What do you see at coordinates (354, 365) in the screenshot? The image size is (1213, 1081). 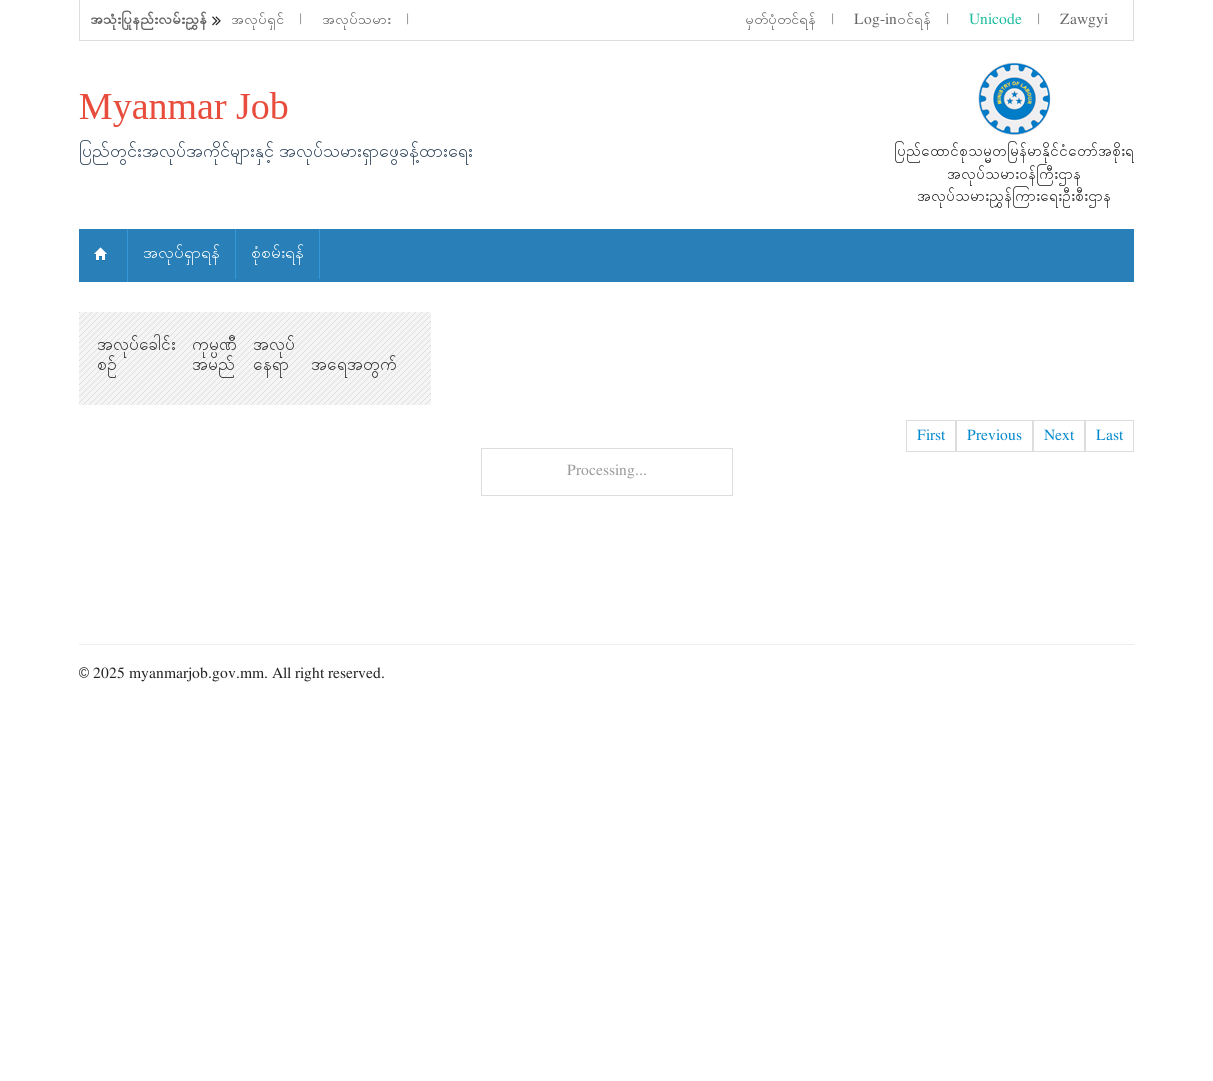 I see `အရေအတွက်` at bounding box center [354, 365].